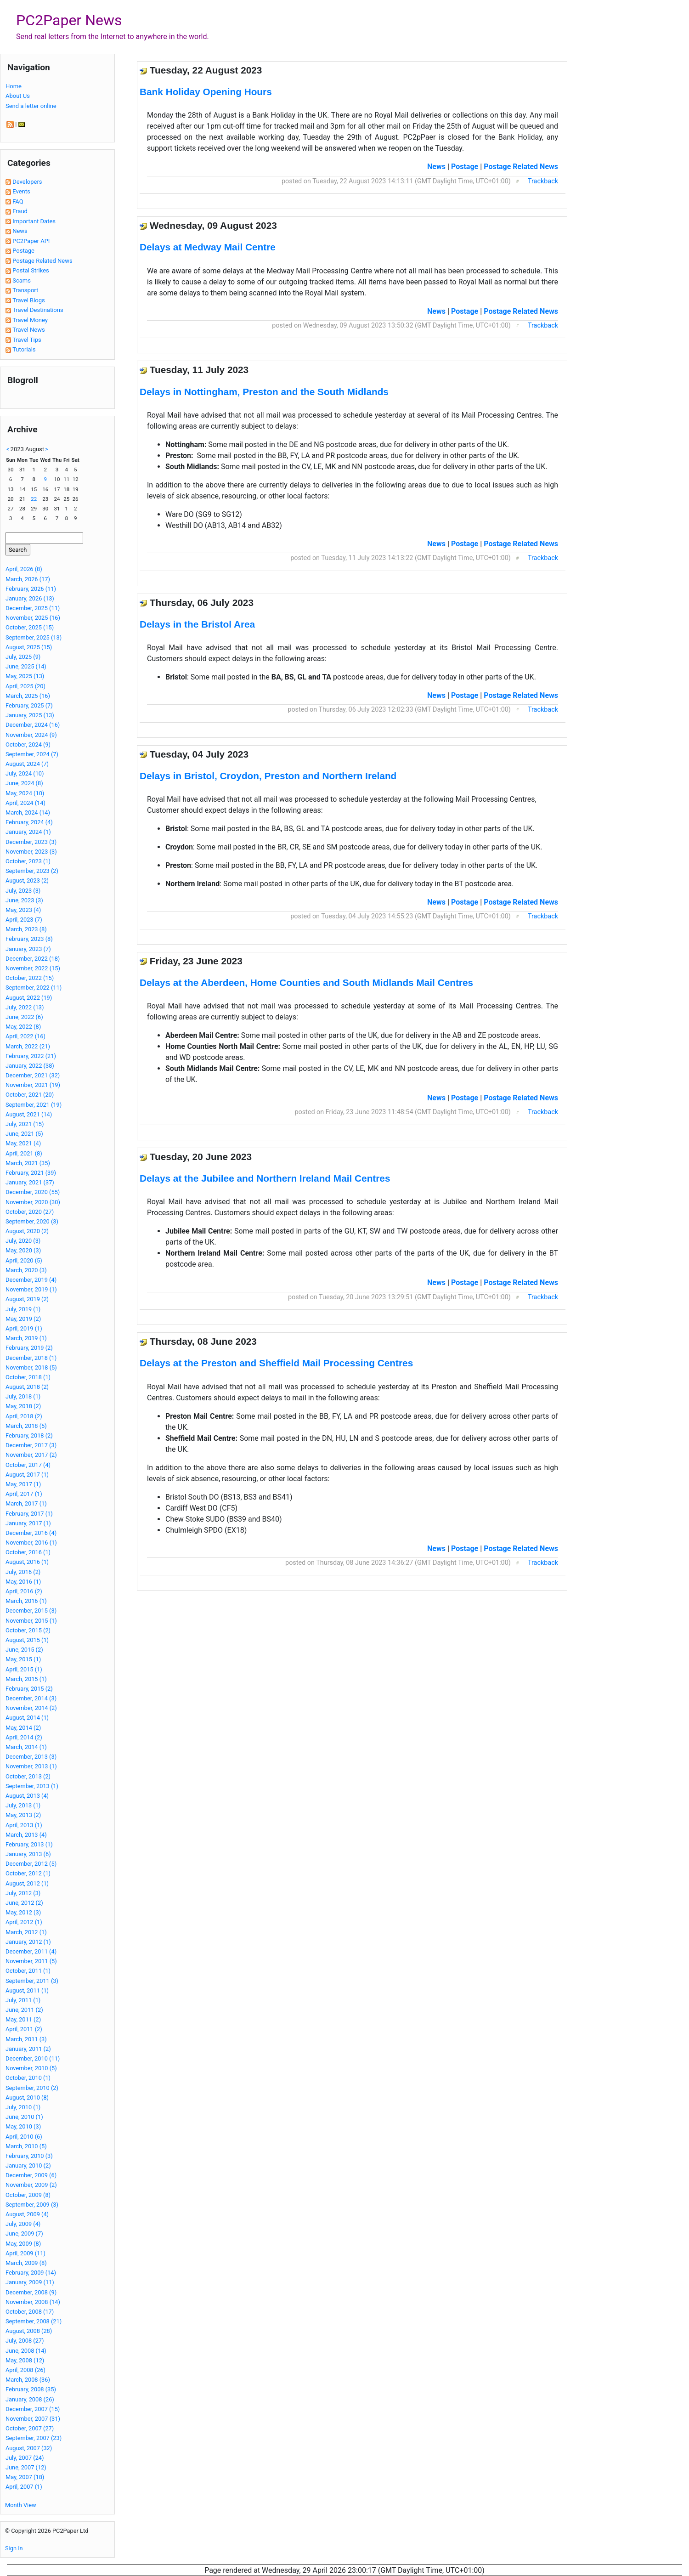 This screenshot has width=689, height=2576. I want to click on August, 2012 (1), so click(27, 1883).